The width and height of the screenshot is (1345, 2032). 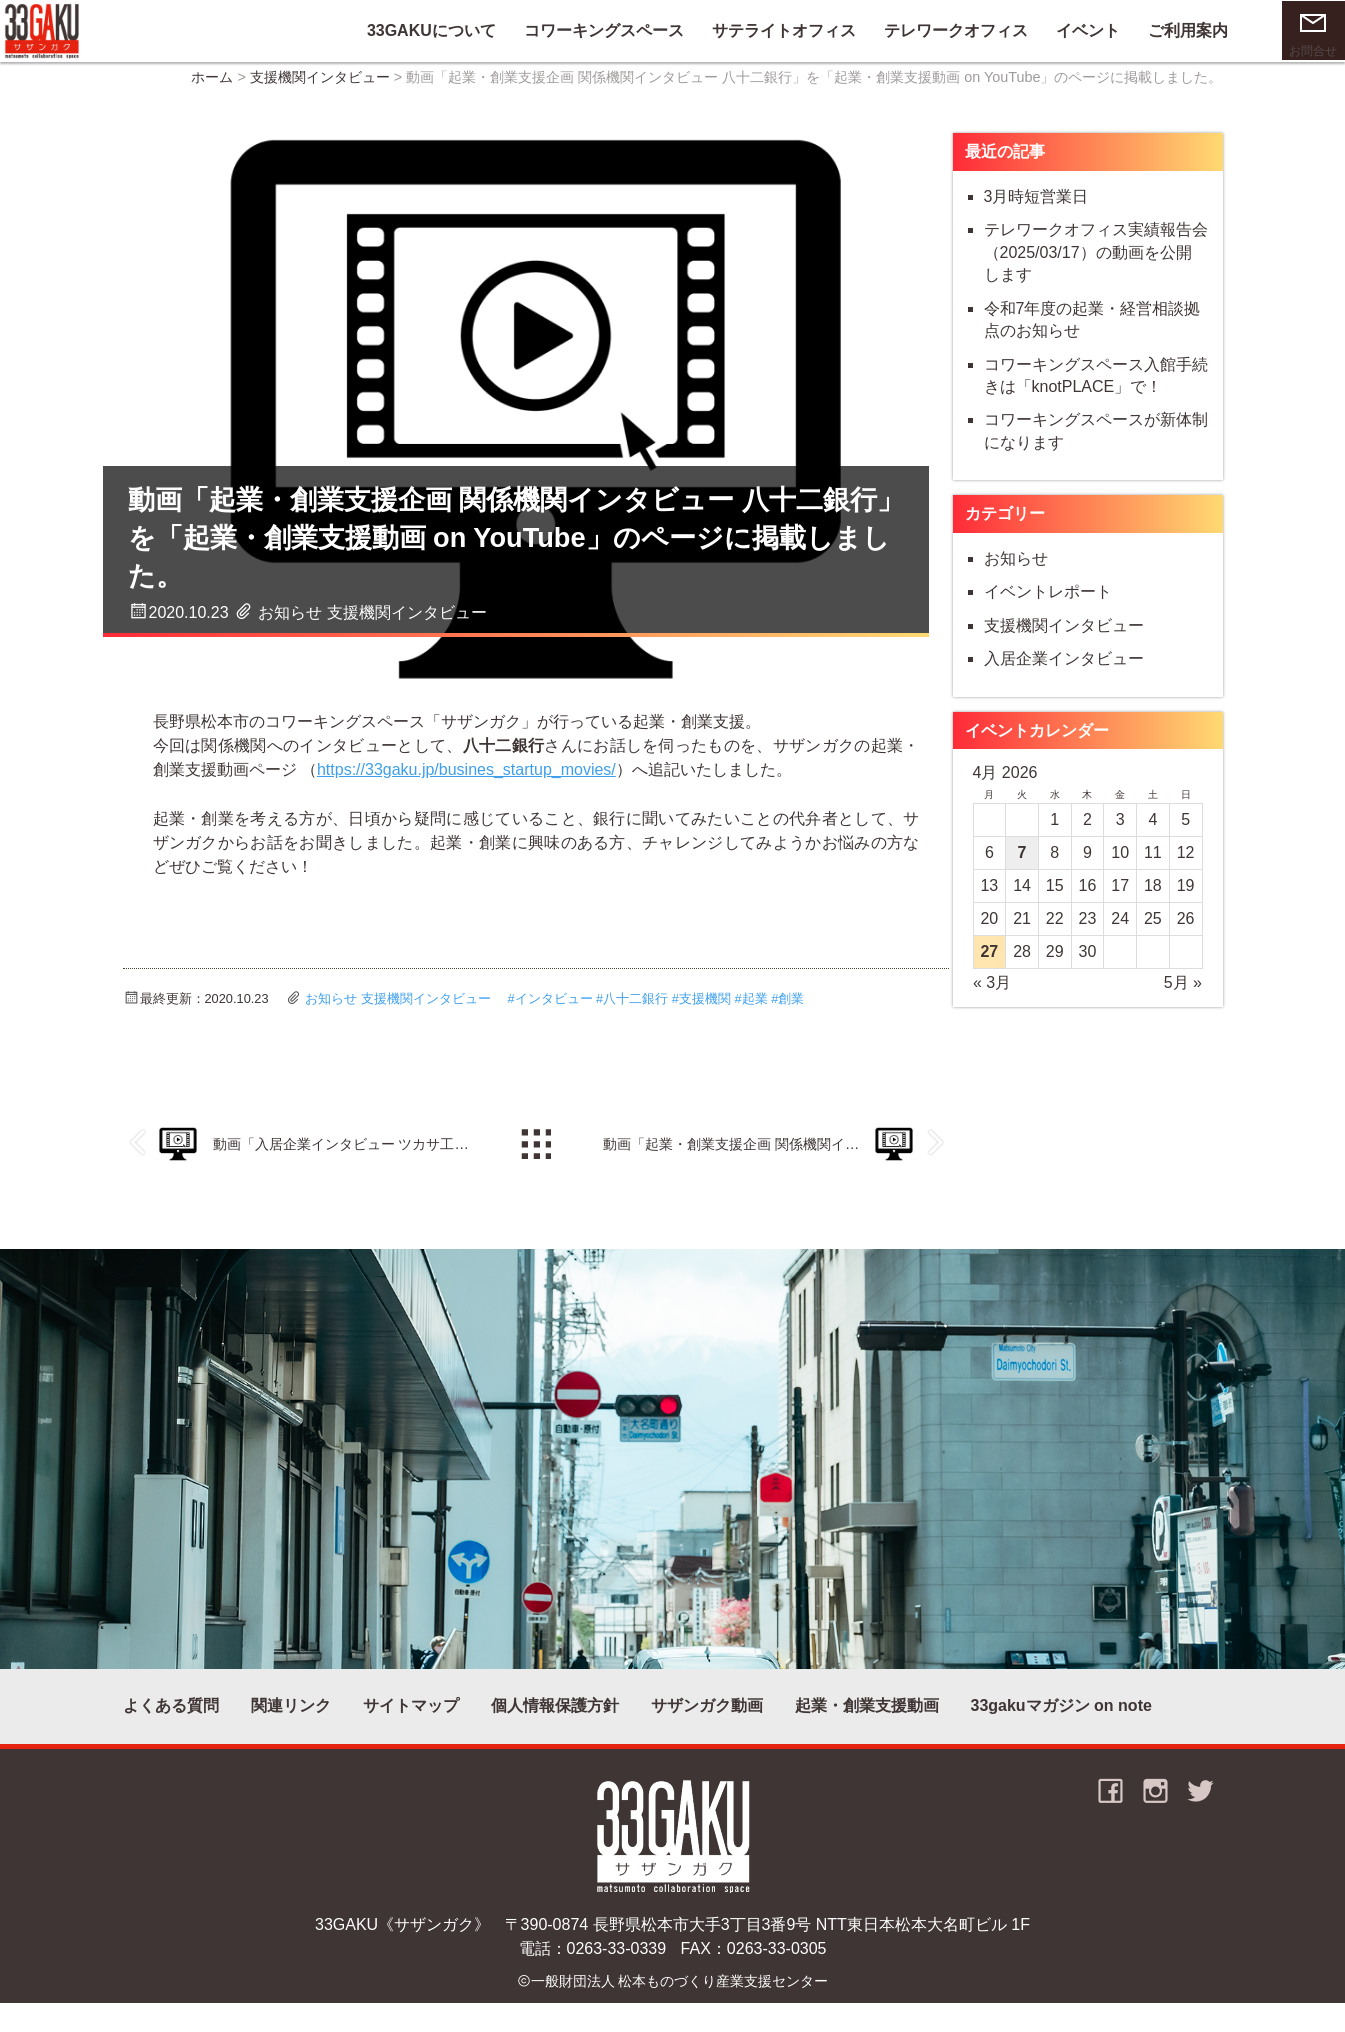 I want to click on サザンガク動画, so click(x=707, y=1725).